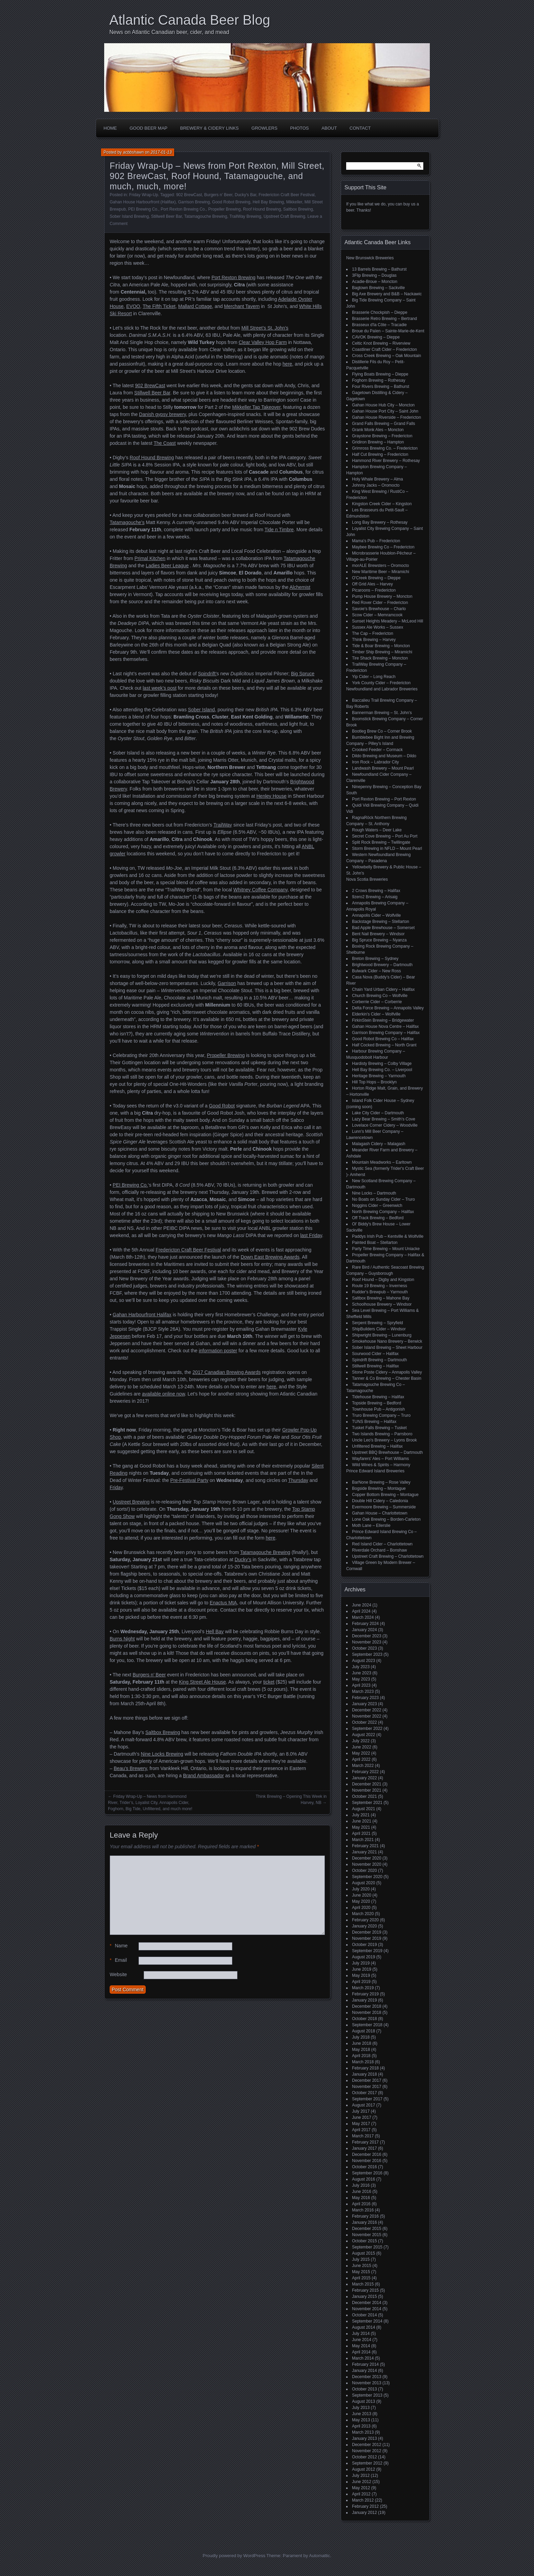 This screenshot has height=2576, width=534. I want to click on O'Creek Brewing – Dieppe, so click(376, 577).